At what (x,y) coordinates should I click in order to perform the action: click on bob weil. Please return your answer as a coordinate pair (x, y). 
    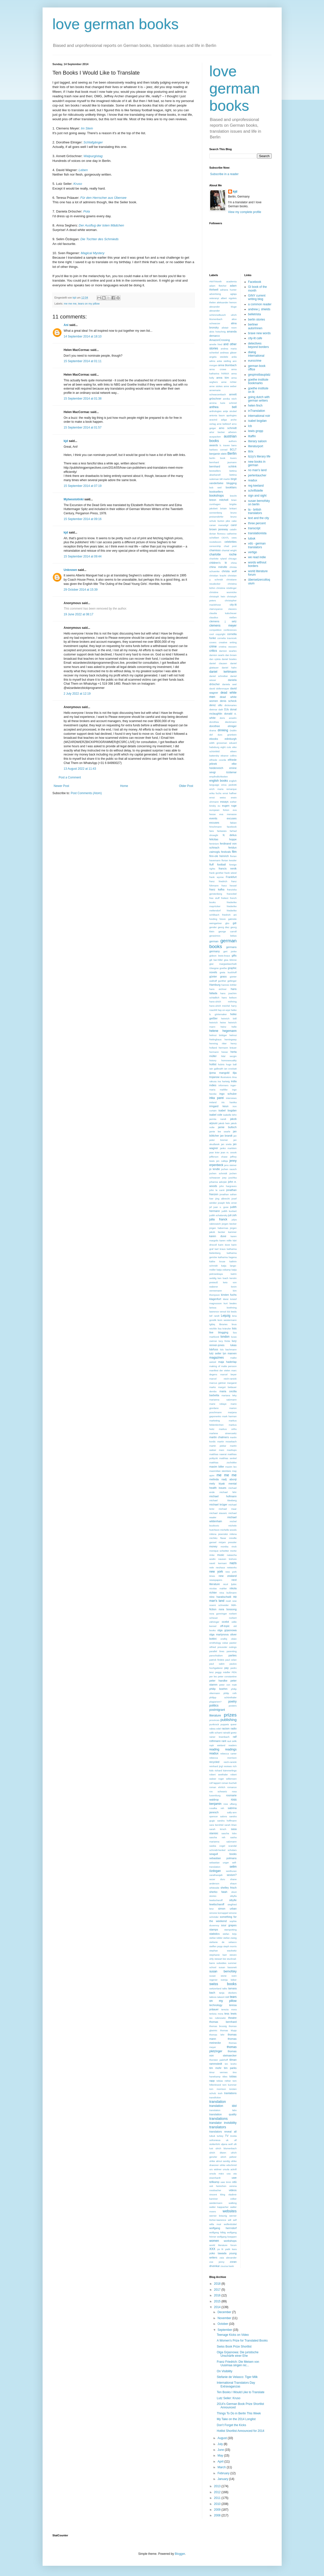
    Looking at the image, I should click on (215, 487).